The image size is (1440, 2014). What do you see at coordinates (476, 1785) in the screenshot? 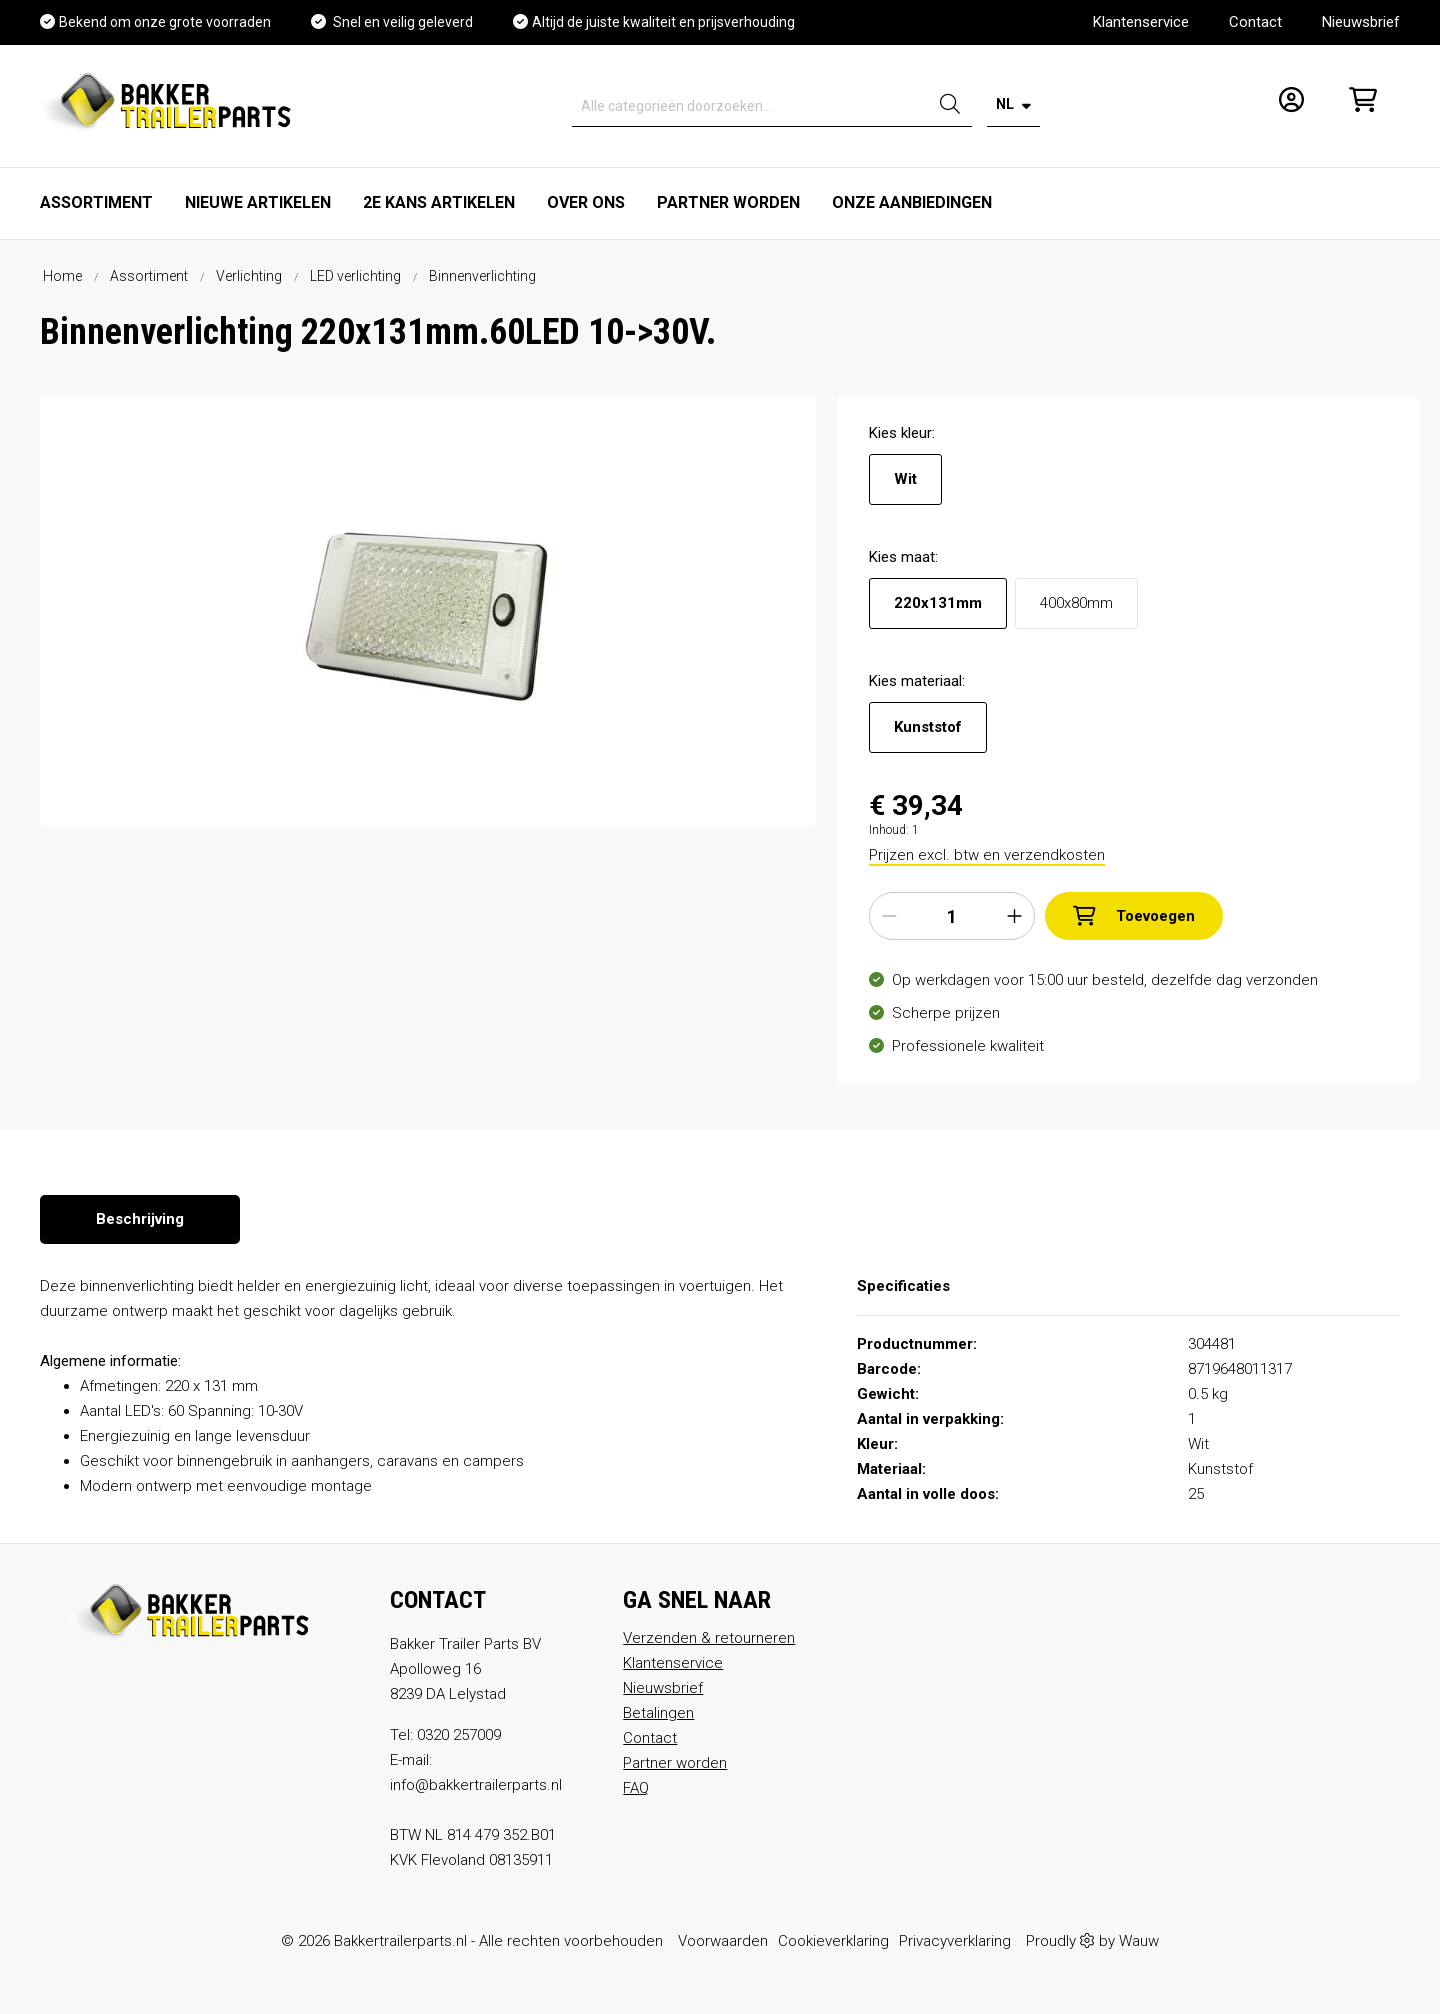
I see `info@bakkertrailerparts.nl` at bounding box center [476, 1785].